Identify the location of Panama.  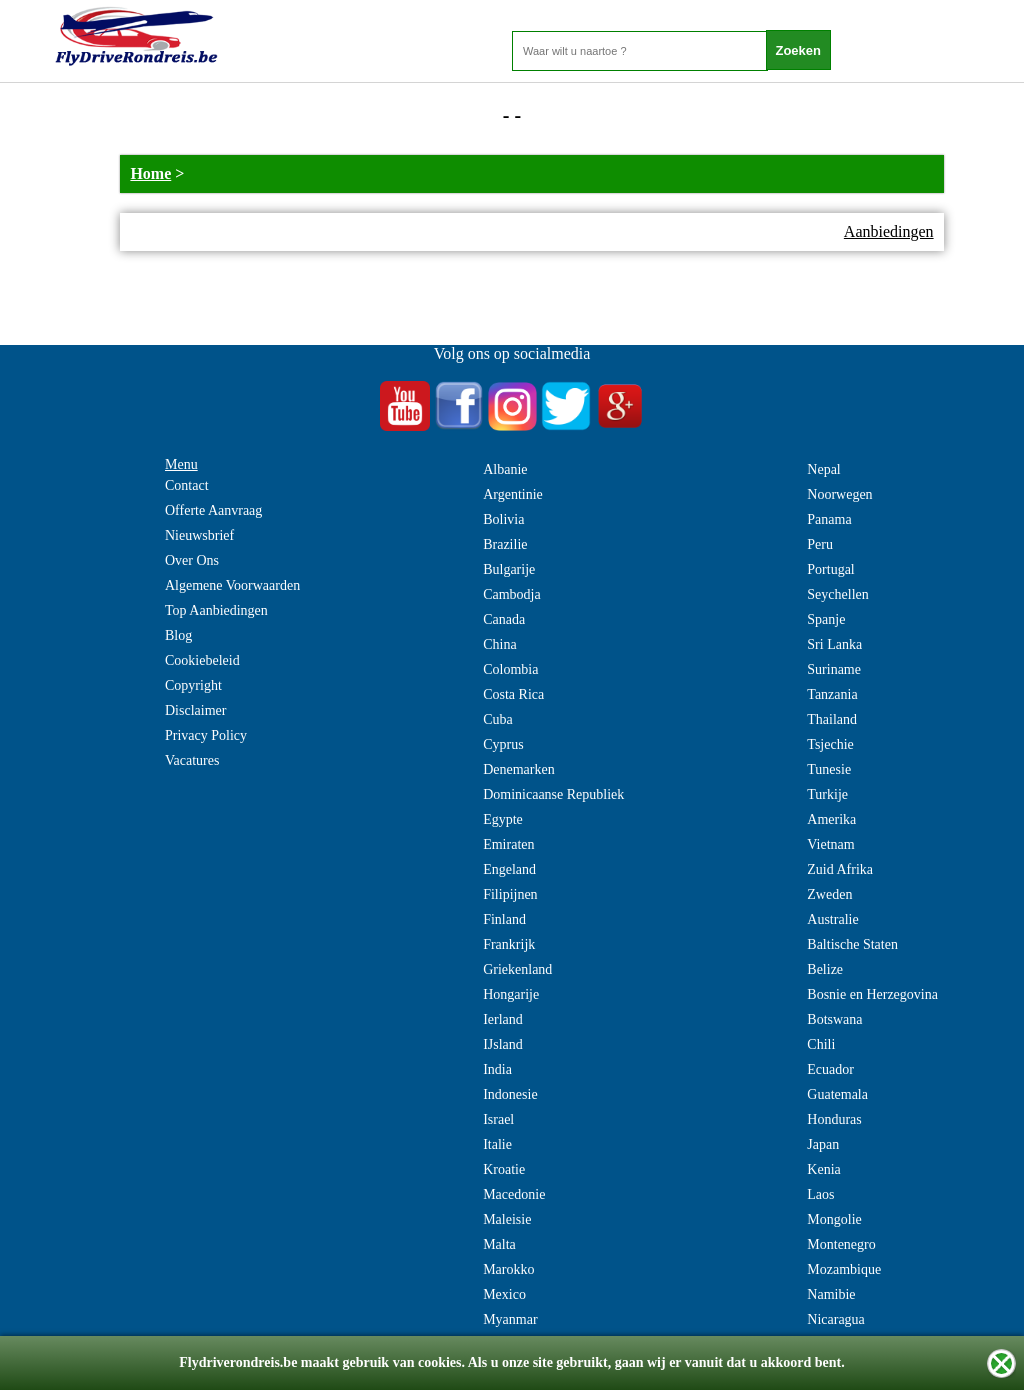
(829, 519).